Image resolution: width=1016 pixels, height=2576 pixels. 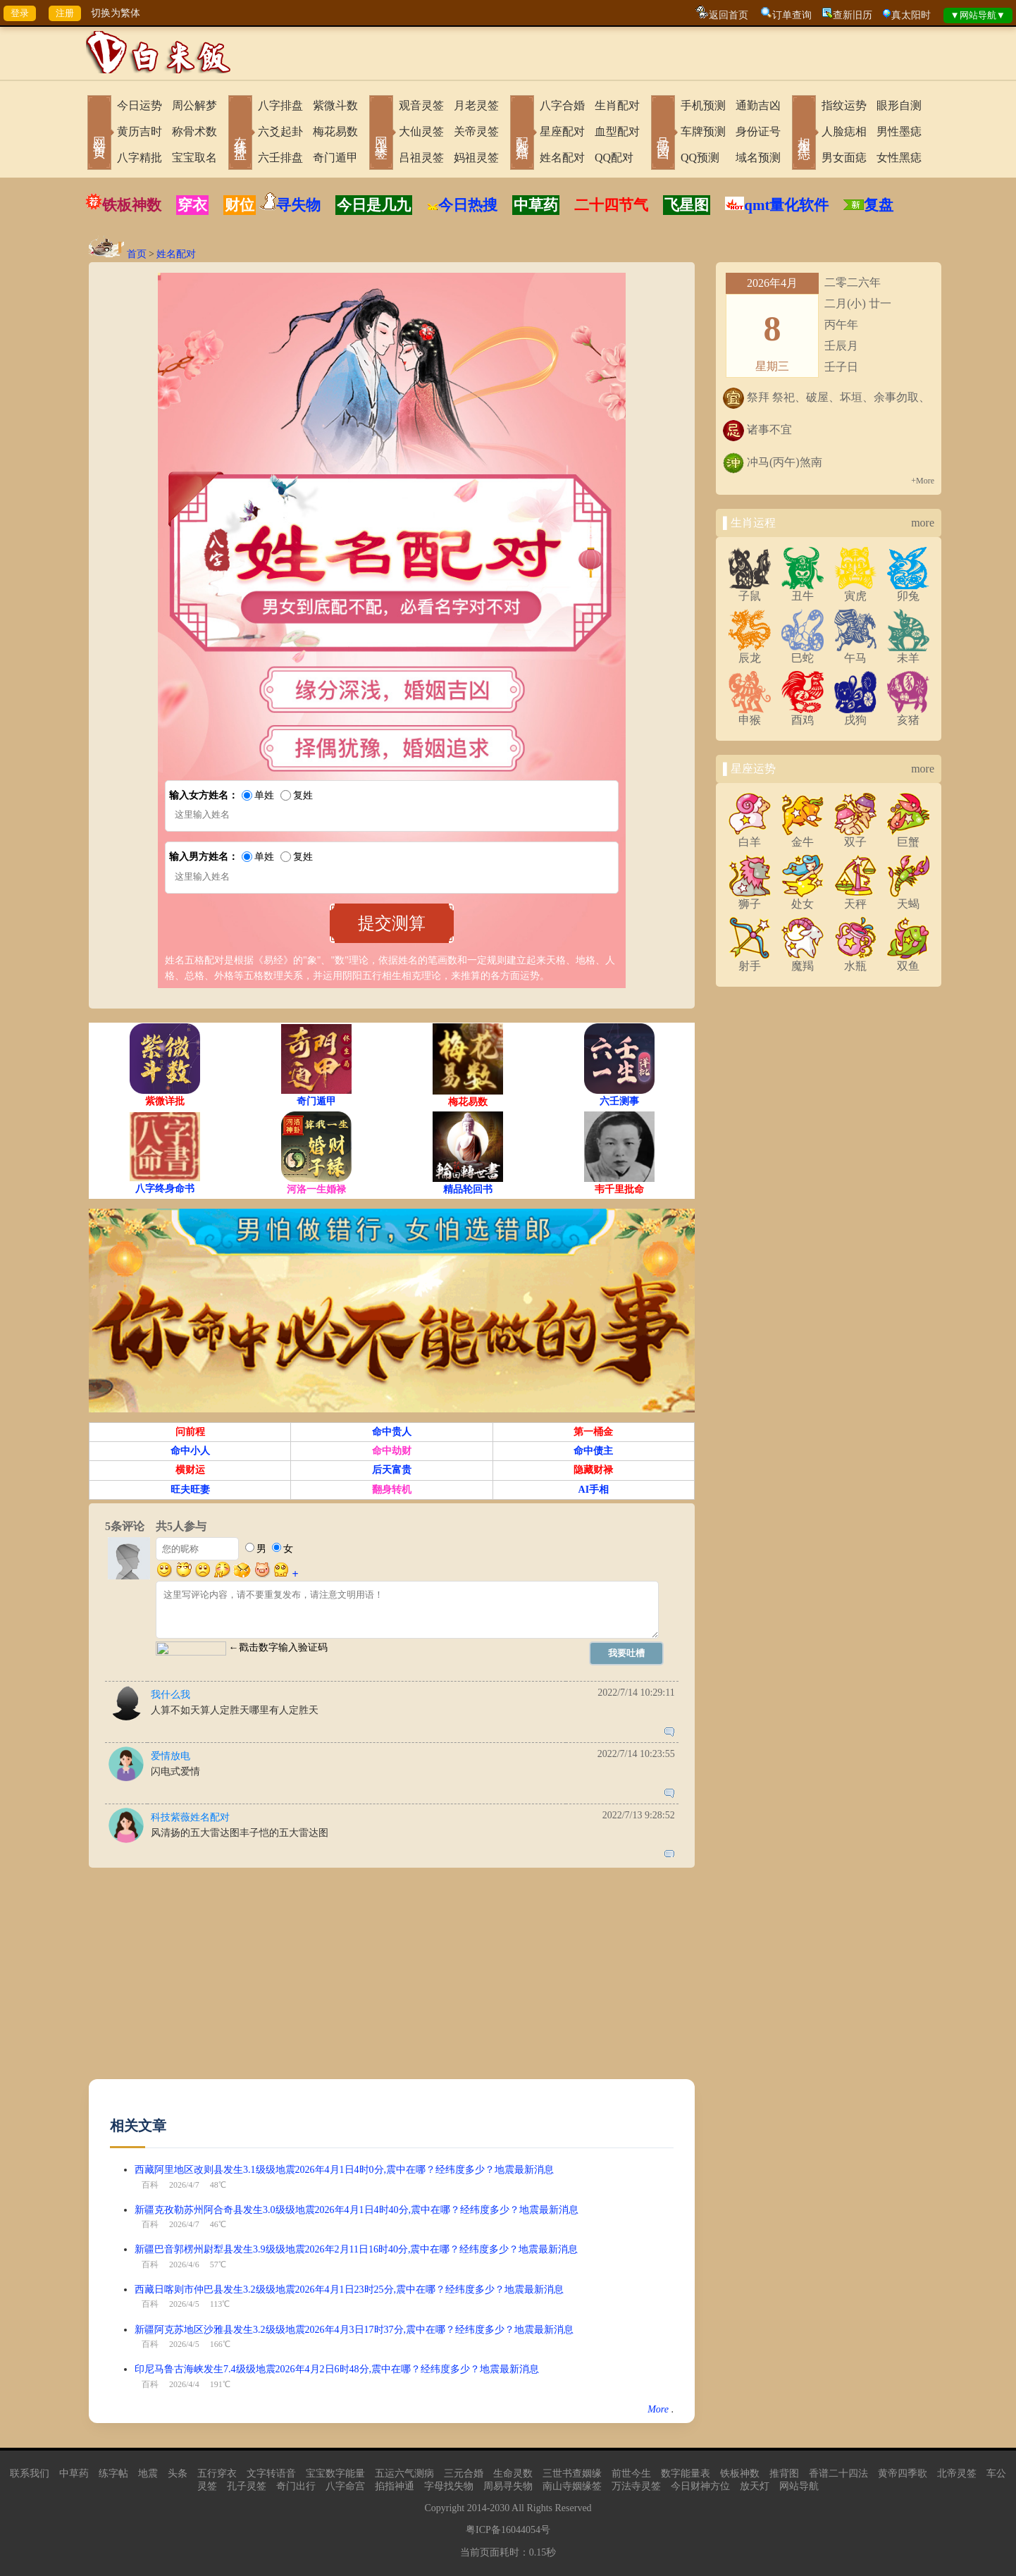 I want to click on 血型配对, so click(x=617, y=131).